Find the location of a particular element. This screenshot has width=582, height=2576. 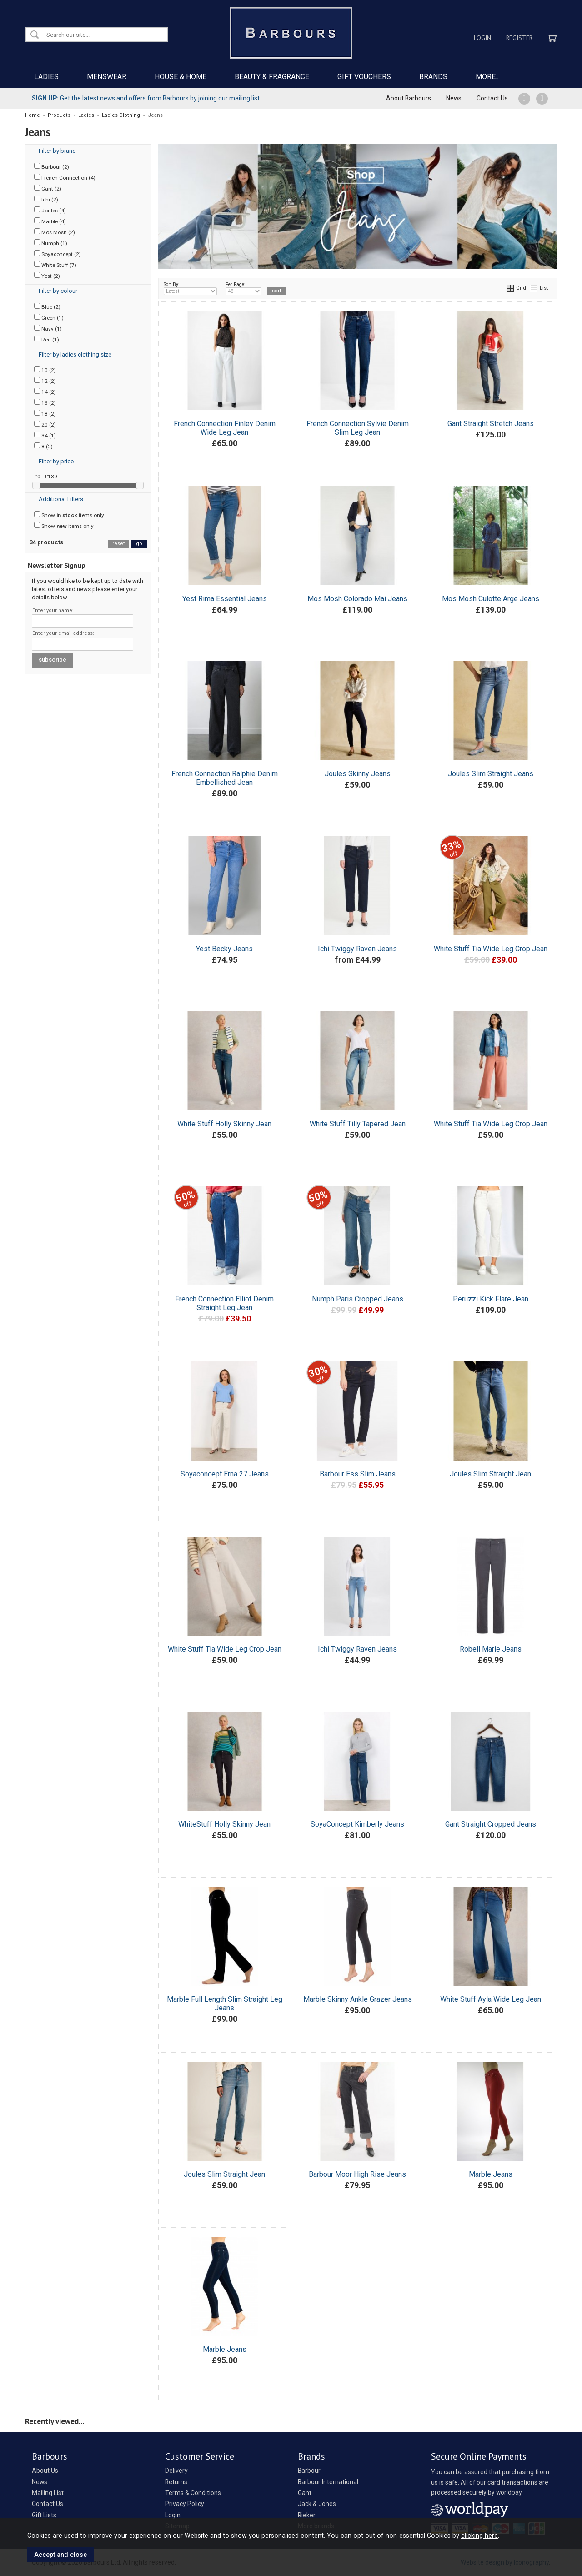

Navy (1) is located at coordinates (48, 328).